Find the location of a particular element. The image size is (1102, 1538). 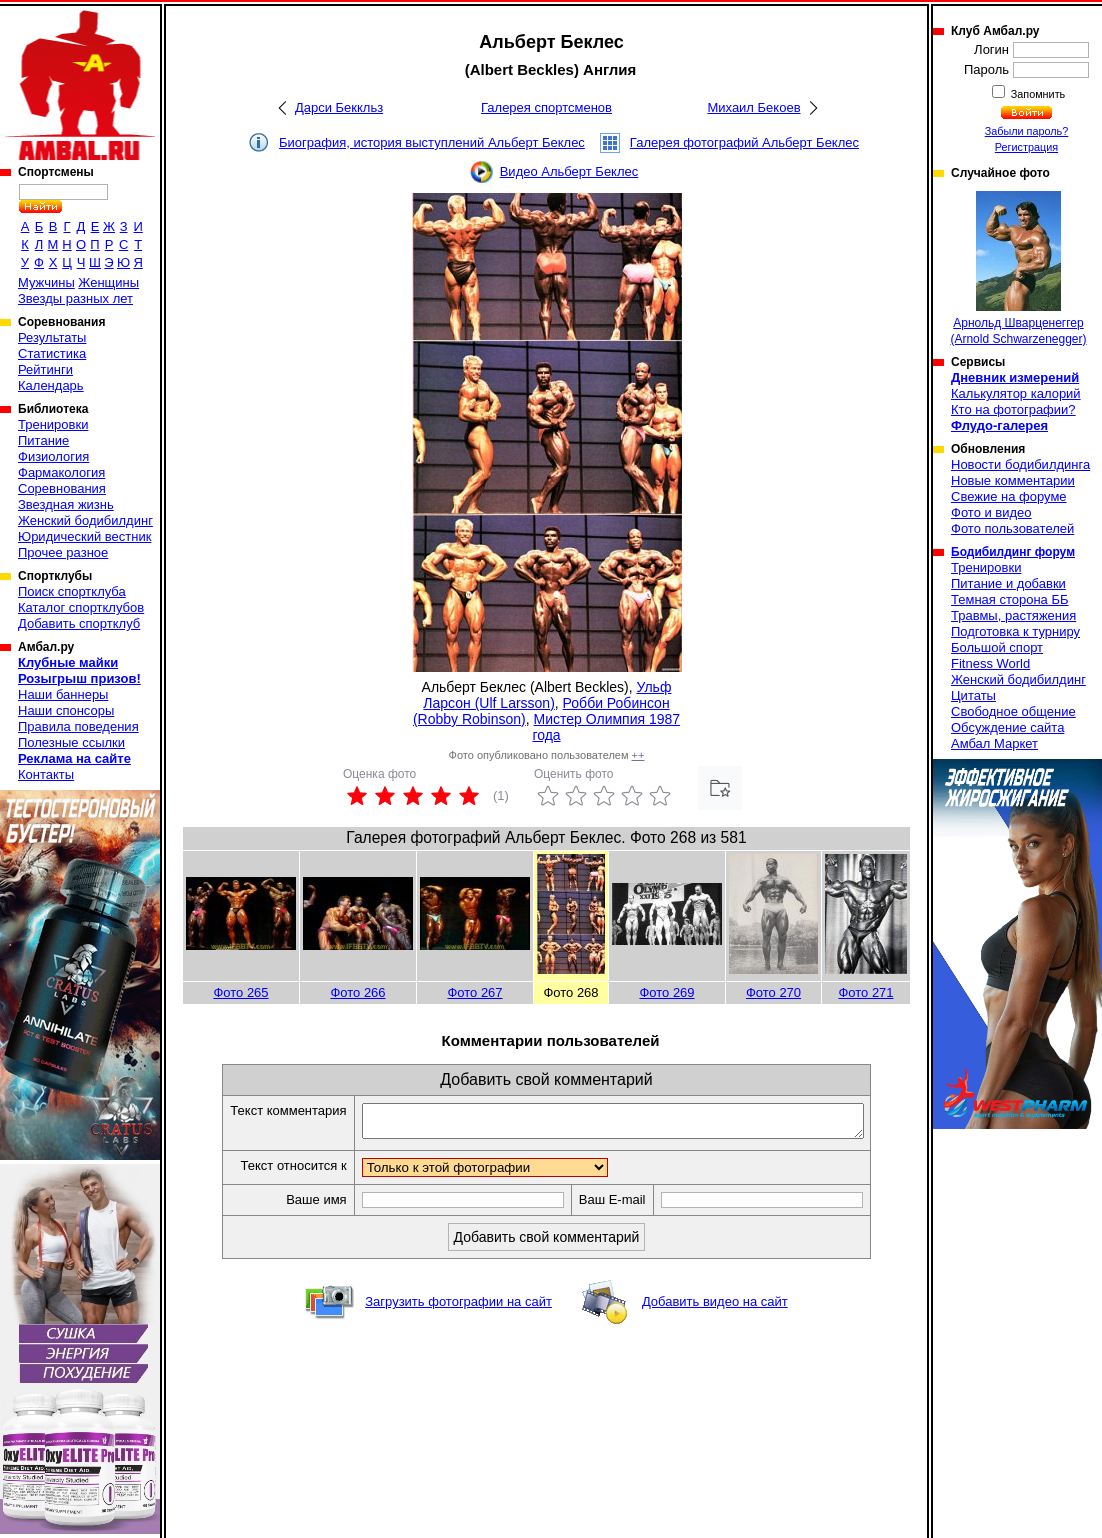

Новости бодибилдинга is located at coordinates (1020, 464).